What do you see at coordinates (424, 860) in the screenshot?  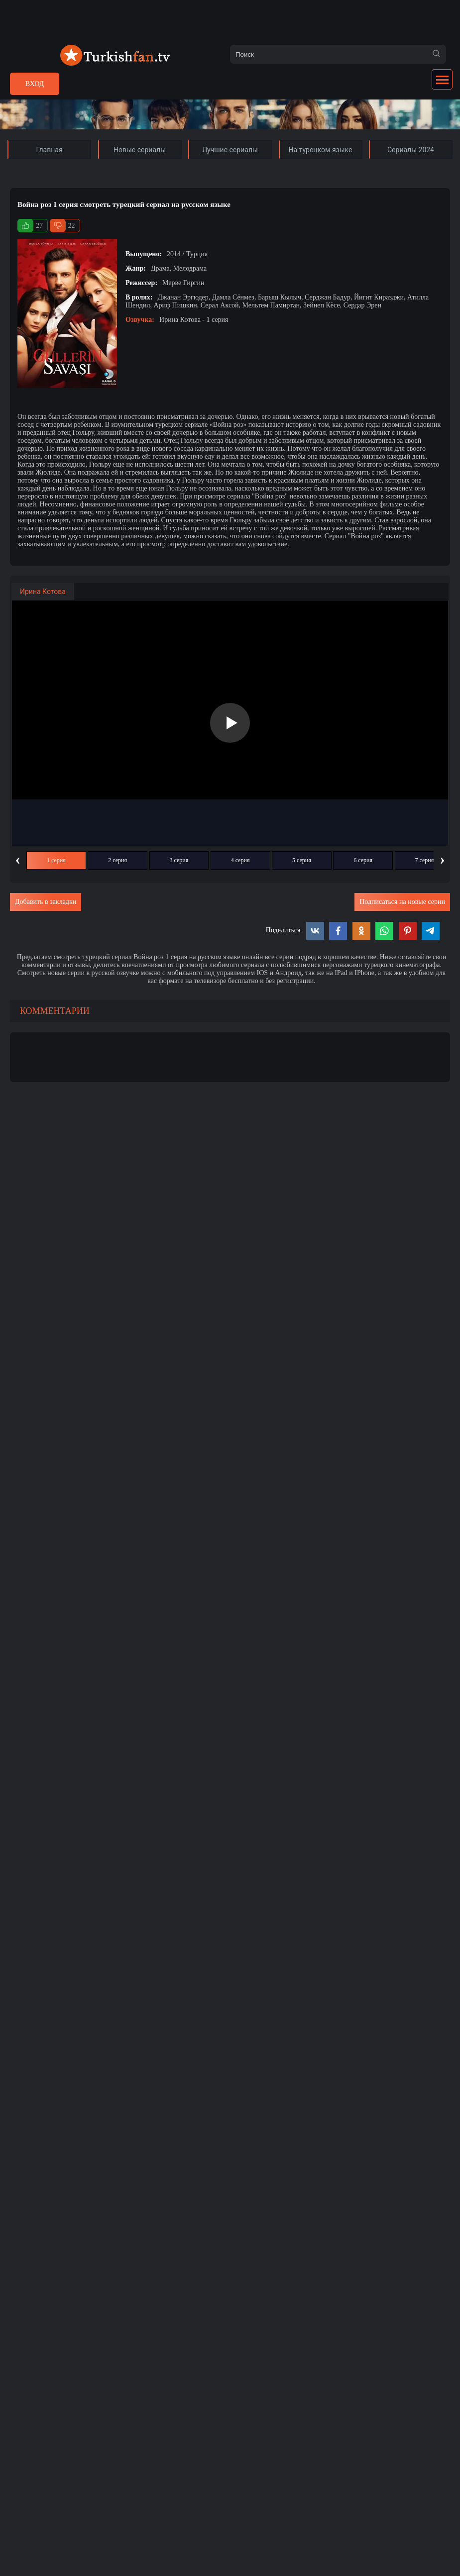 I see `7 серия` at bounding box center [424, 860].